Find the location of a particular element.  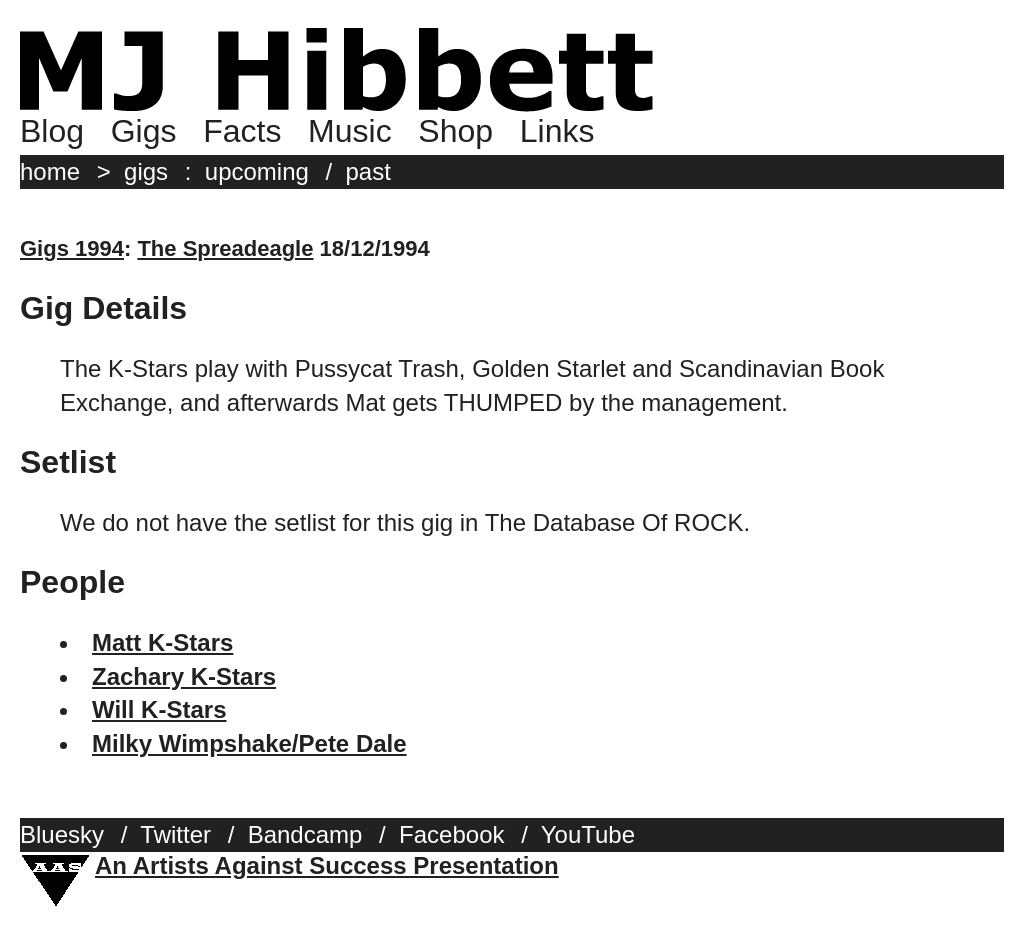

upcoming is located at coordinates (257, 171).